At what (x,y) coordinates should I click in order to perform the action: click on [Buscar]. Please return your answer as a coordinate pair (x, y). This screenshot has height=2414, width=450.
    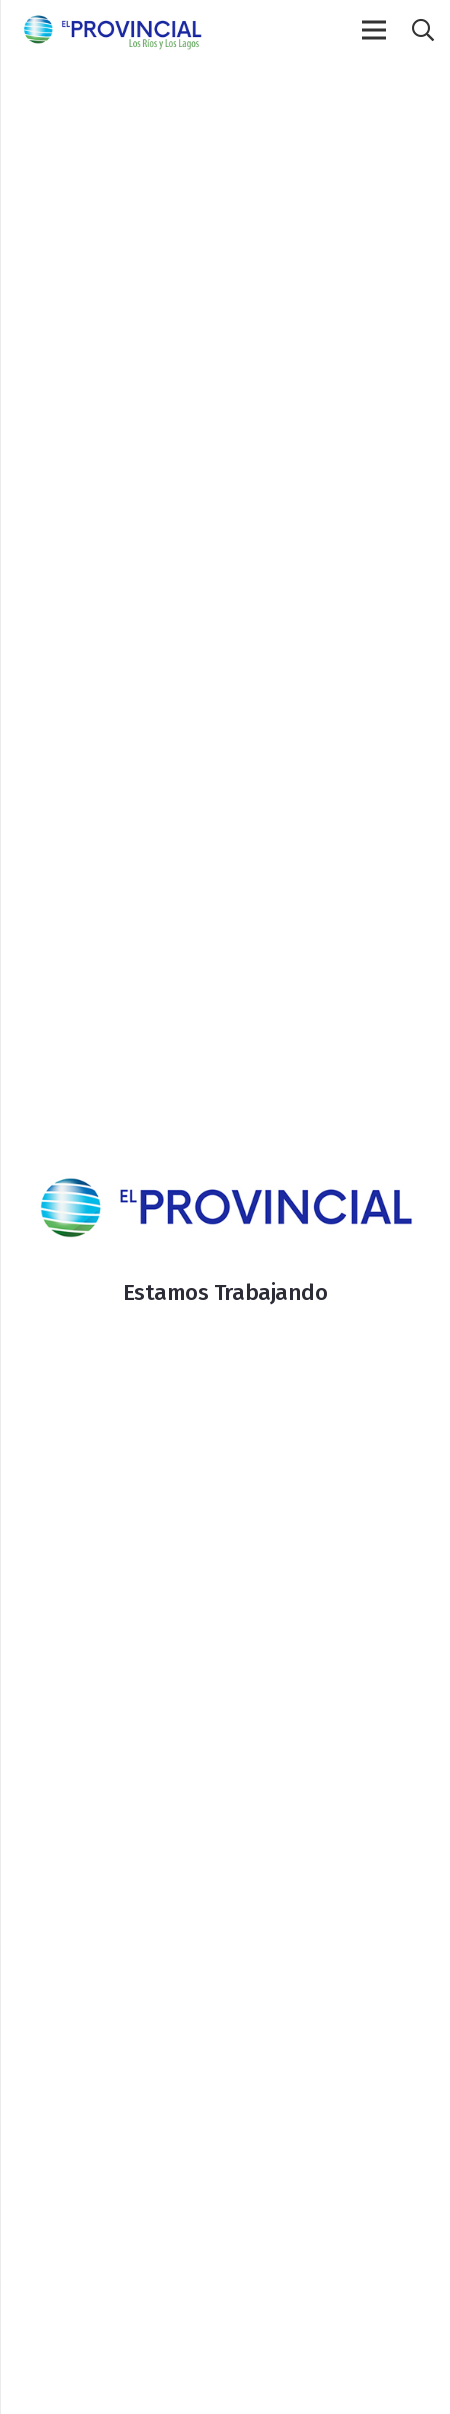
    Looking at the image, I should click on (422, 30).